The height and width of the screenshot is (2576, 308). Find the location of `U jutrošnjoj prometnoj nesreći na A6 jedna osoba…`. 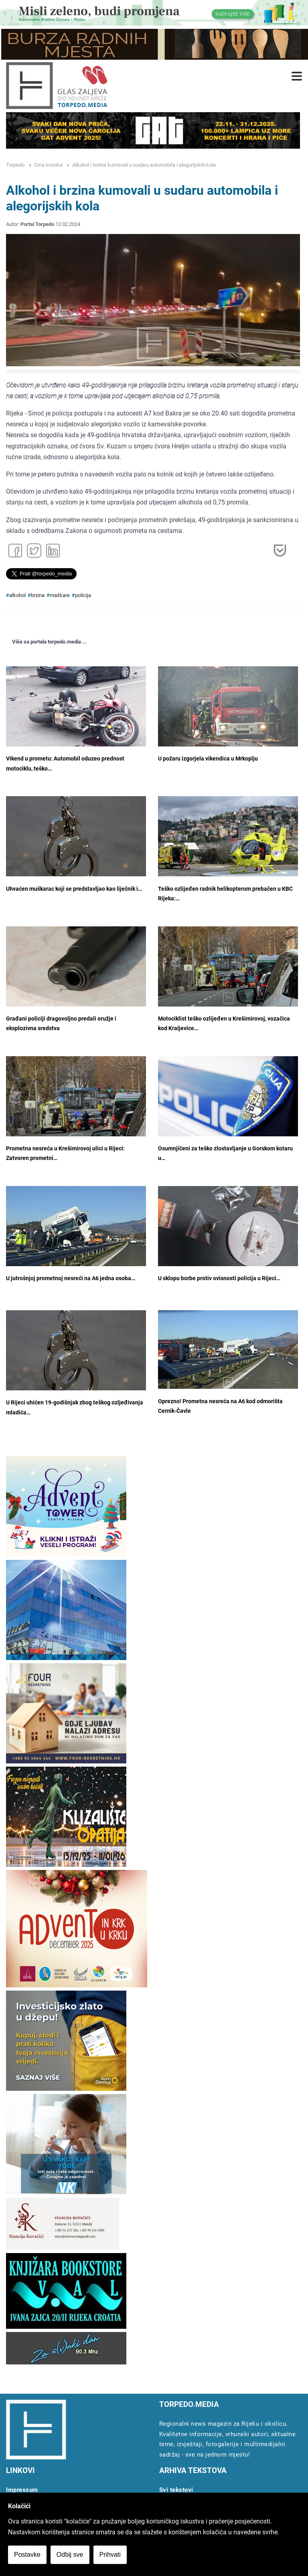

U jutrošnjoj prometnoj nesreći na A6 jedna osoba… is located at coordinates (70, 1278).